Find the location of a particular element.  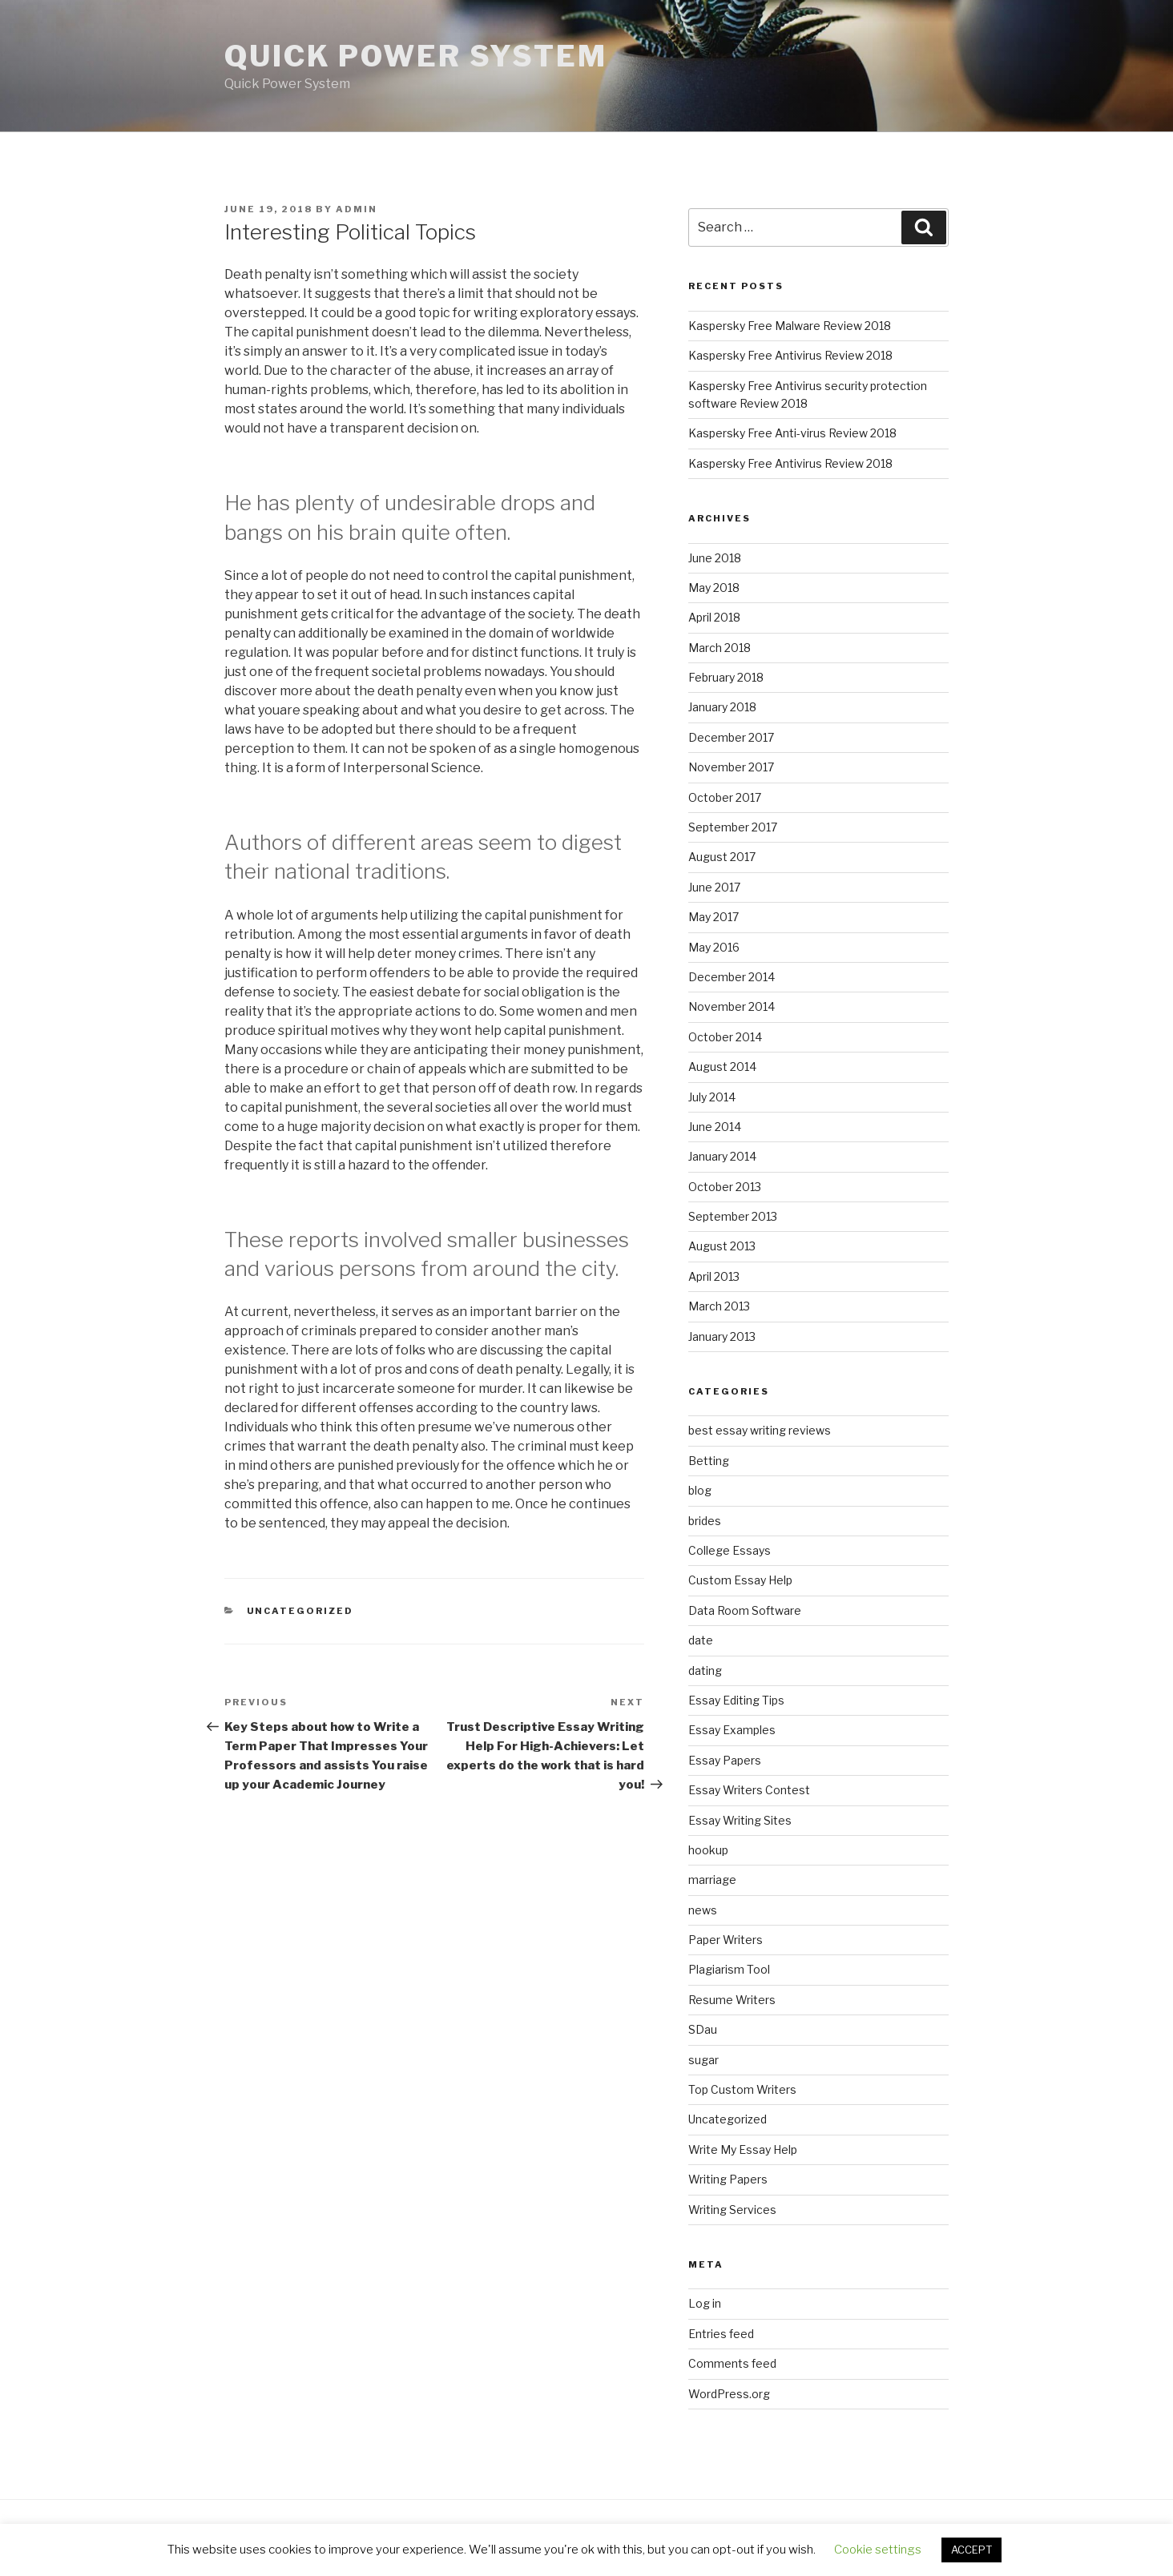

Essay Editing Tips is located at coordinates (736, 1700).